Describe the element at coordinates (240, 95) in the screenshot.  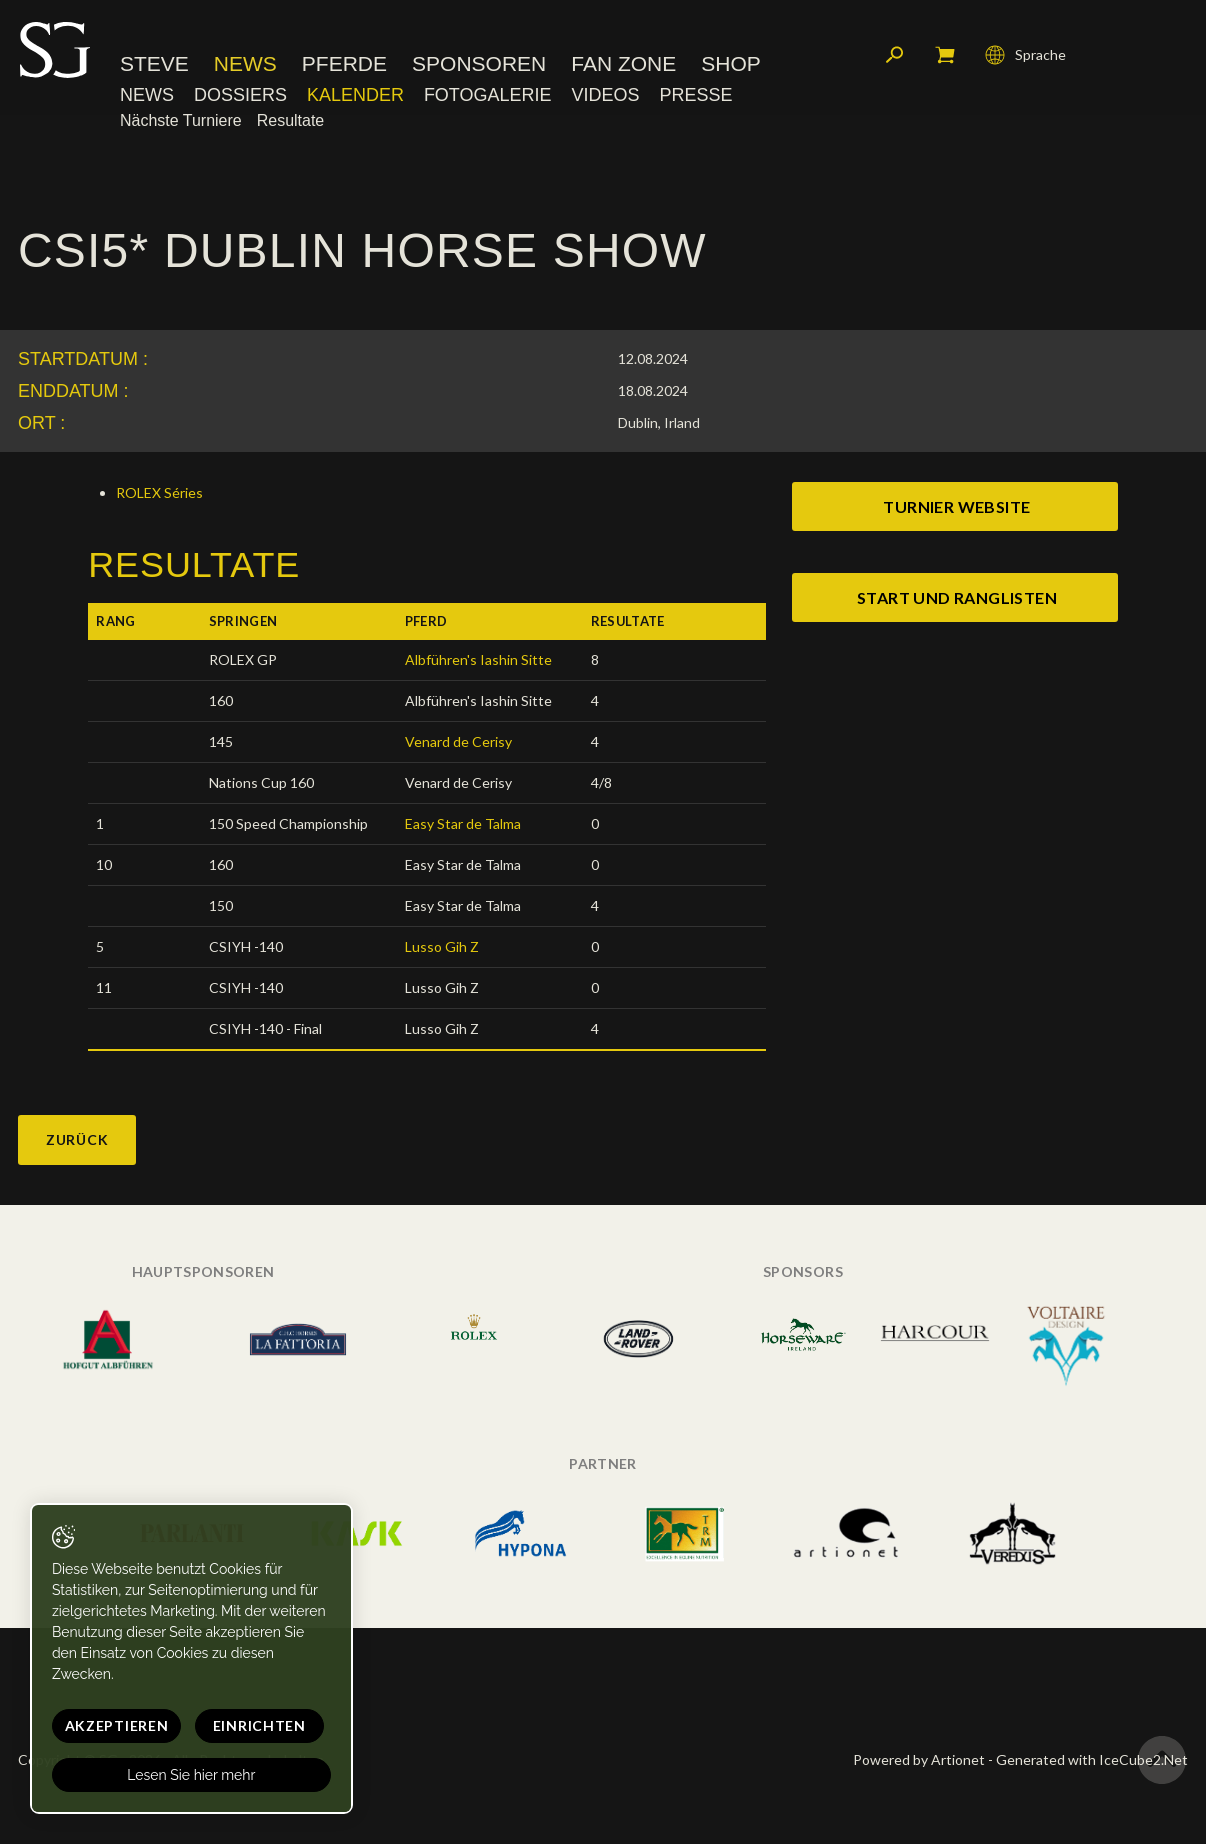
I see `Dossiers` at that location.